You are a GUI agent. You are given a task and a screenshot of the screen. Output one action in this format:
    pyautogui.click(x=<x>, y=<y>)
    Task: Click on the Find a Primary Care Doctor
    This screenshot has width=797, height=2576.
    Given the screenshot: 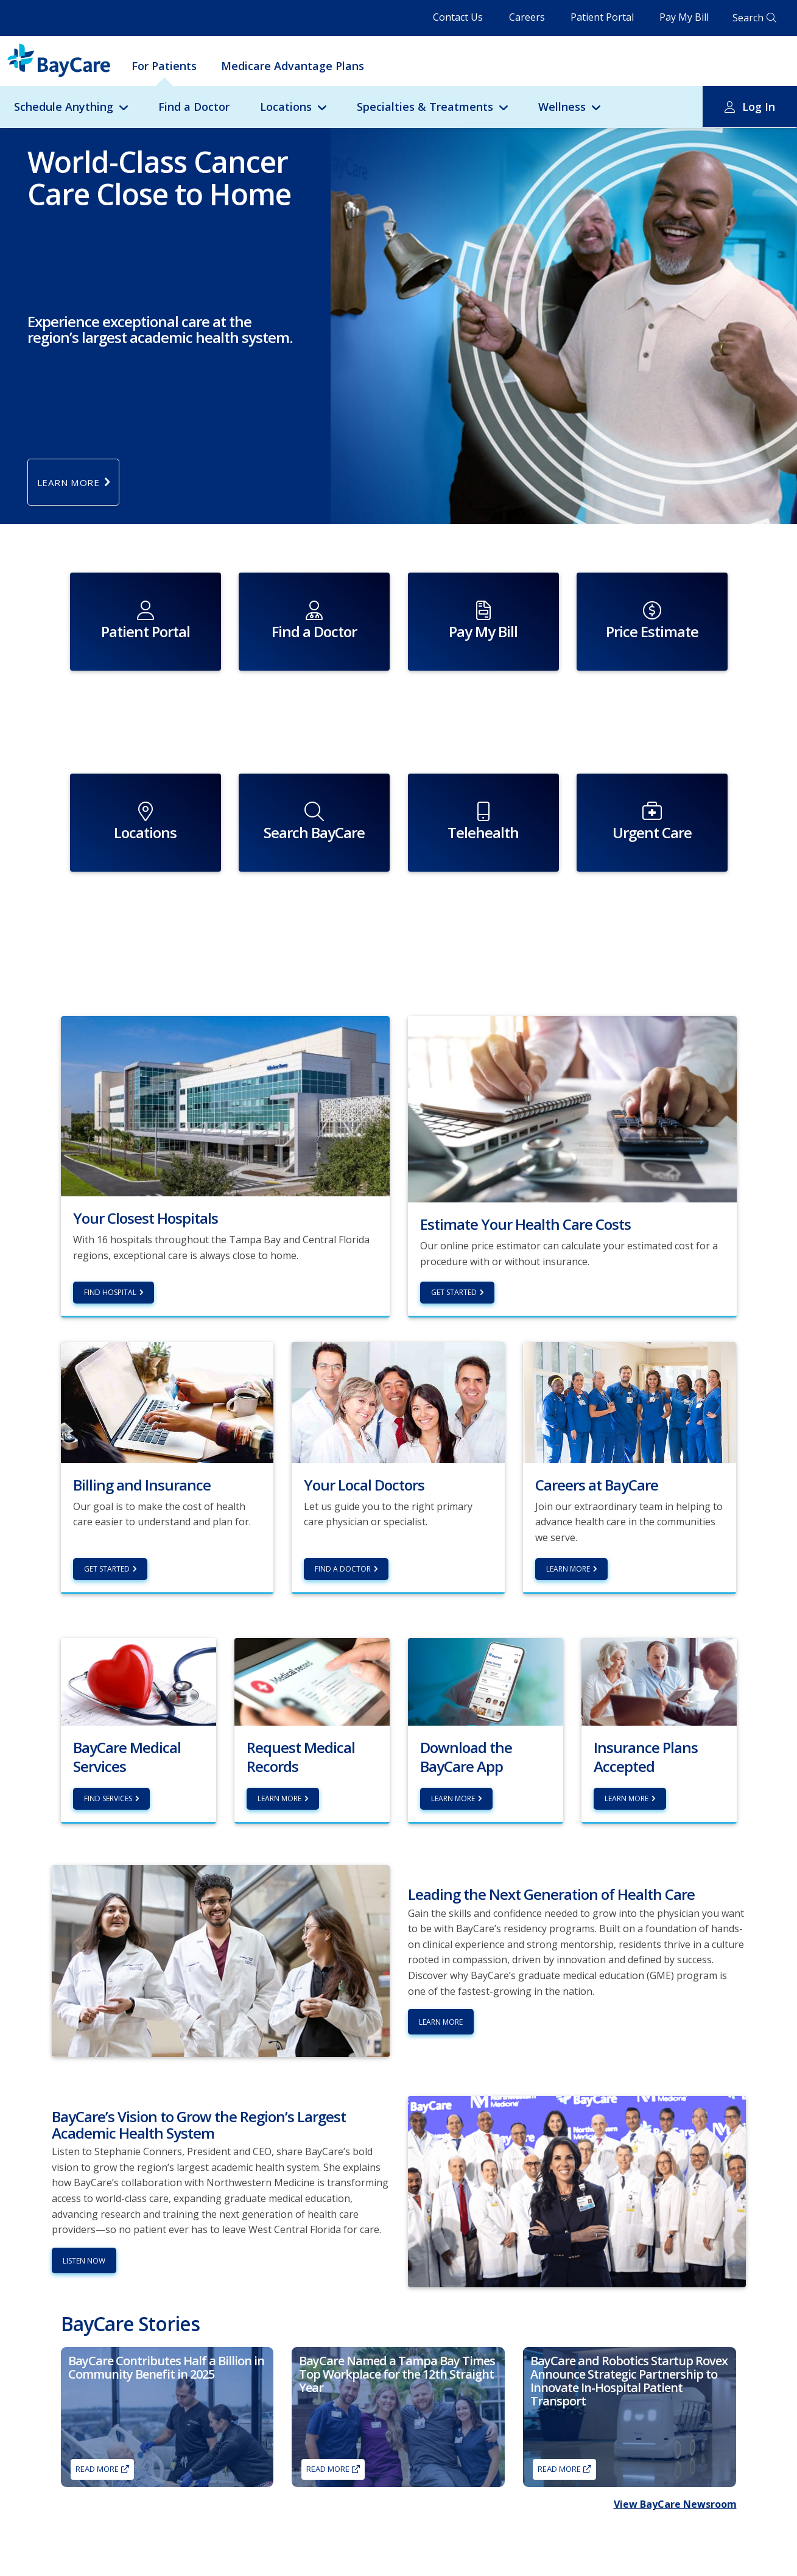 What is the action you would take?
    pyautogui.click(x=108, y=2531)
    